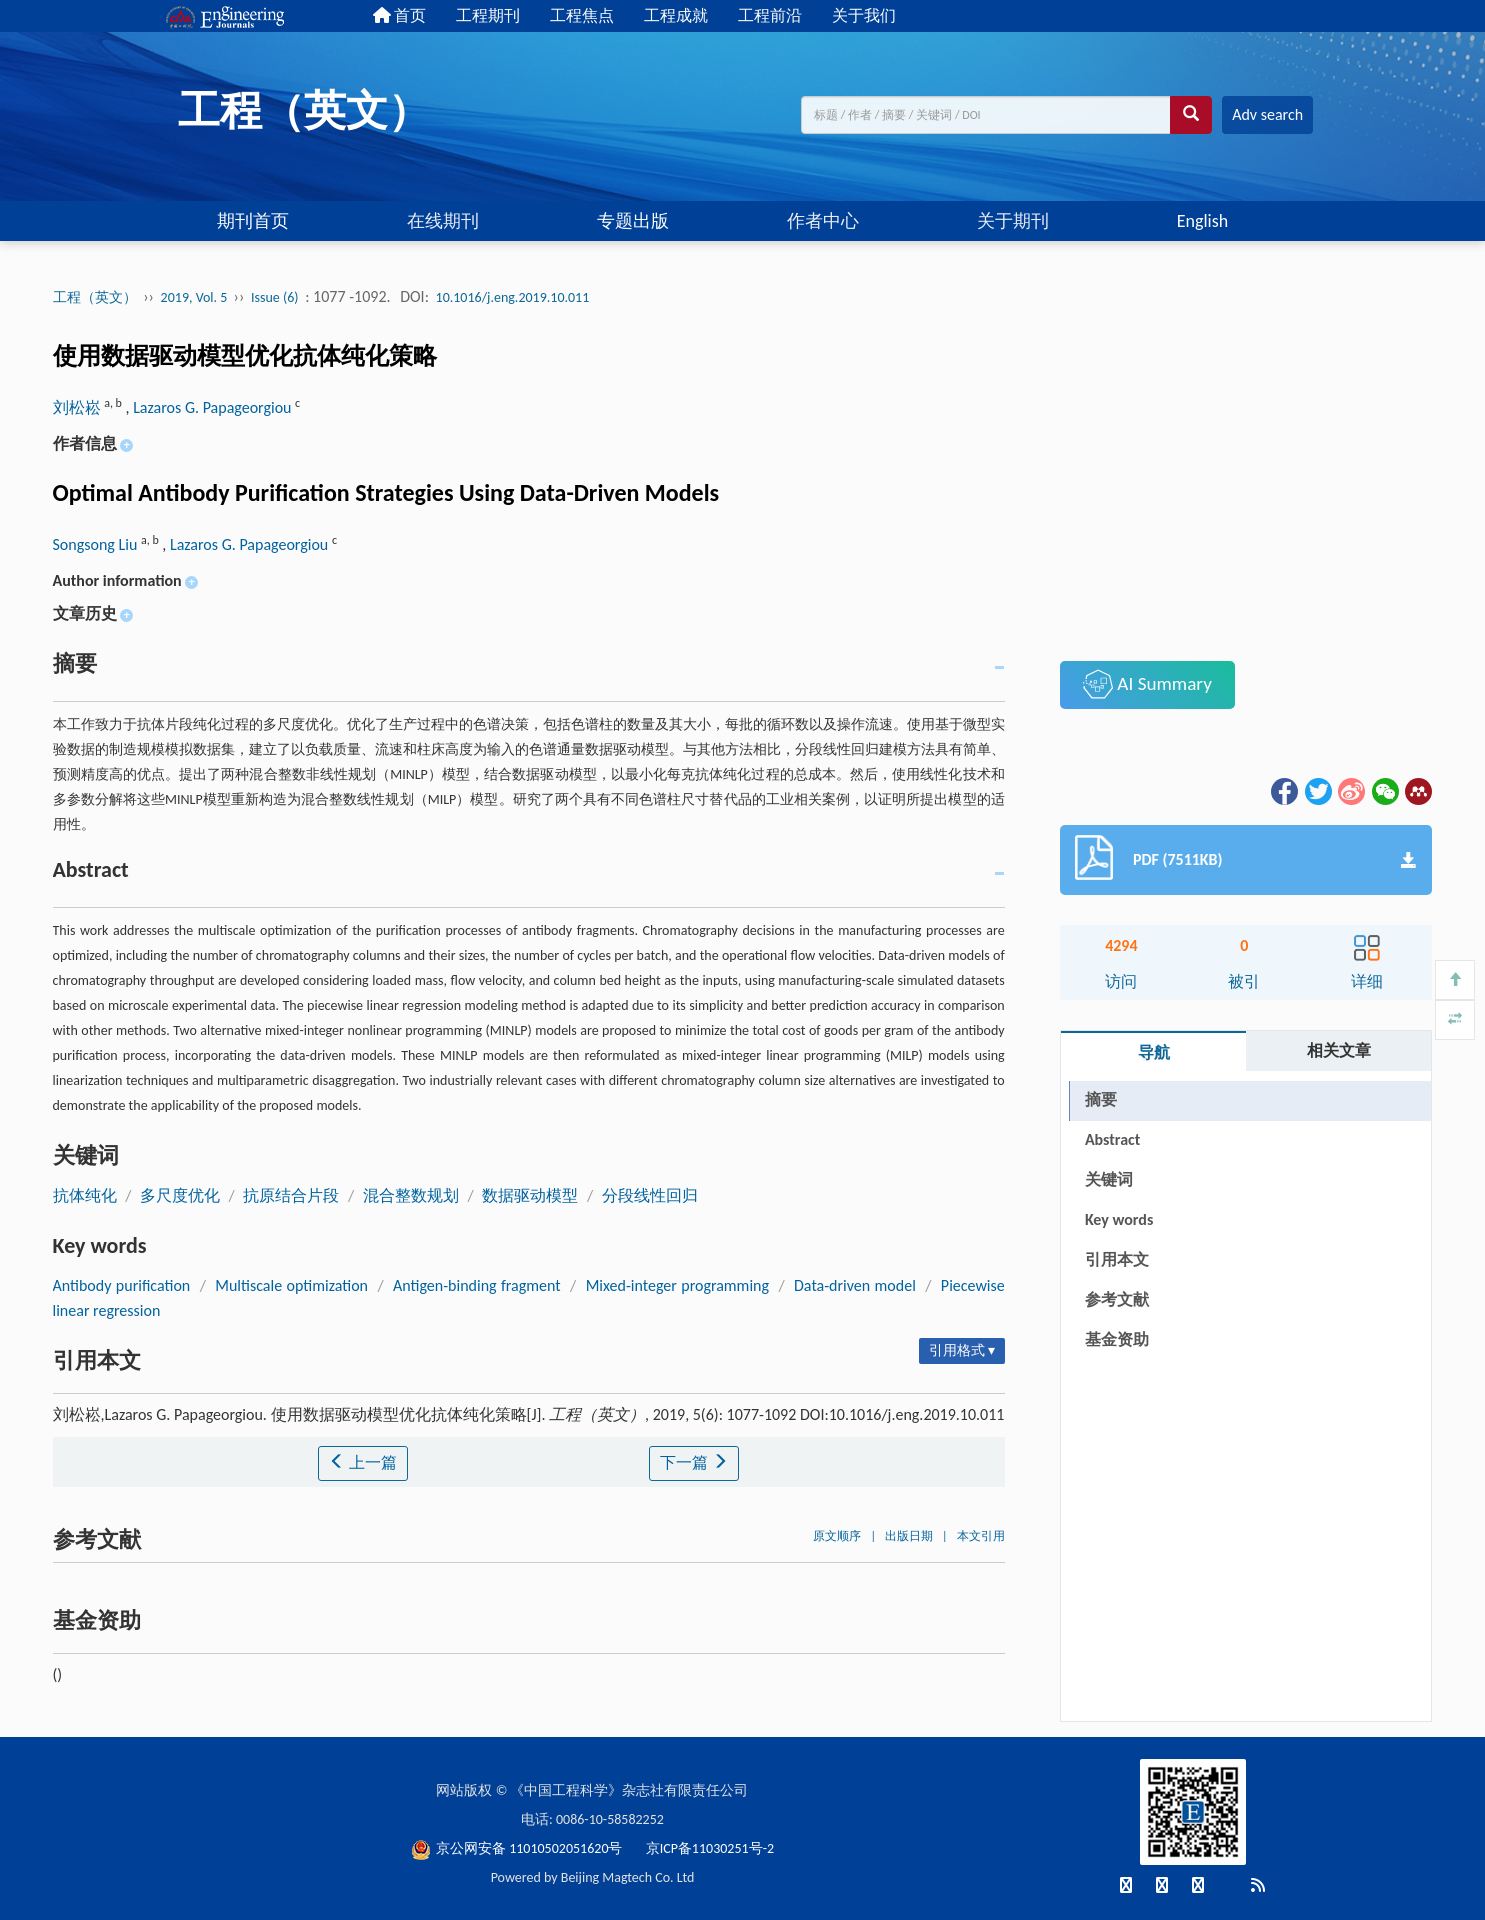  What do you see at coordinates (633, 221) in the screenshot?
I see `专题出版` at bounding box center [633, 221].